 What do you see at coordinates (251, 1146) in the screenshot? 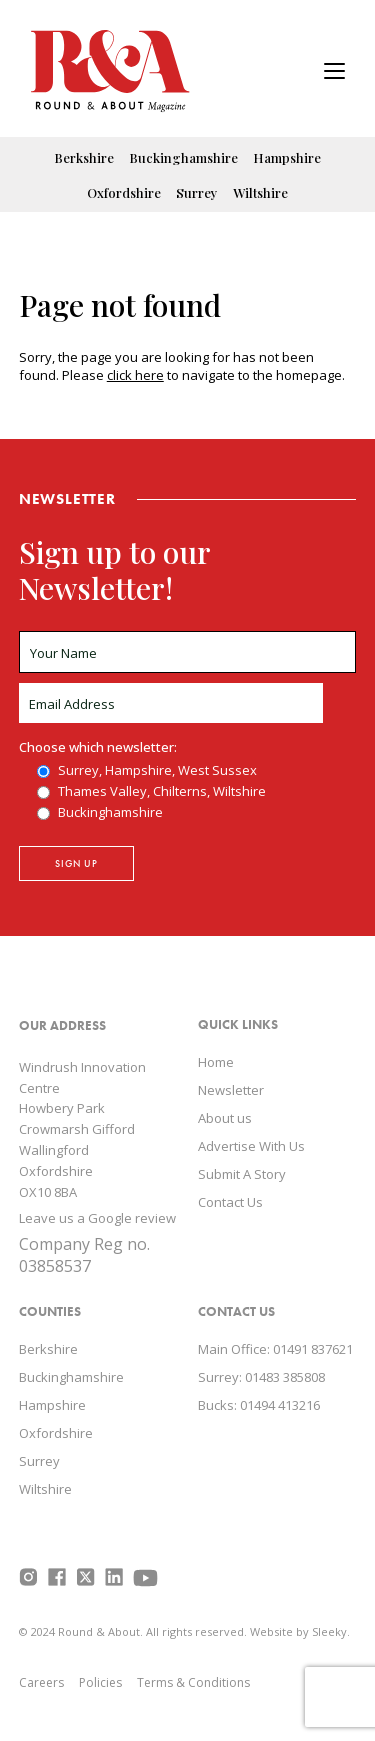
I see `Advertise With Us` at bounding box center [251, 1146].